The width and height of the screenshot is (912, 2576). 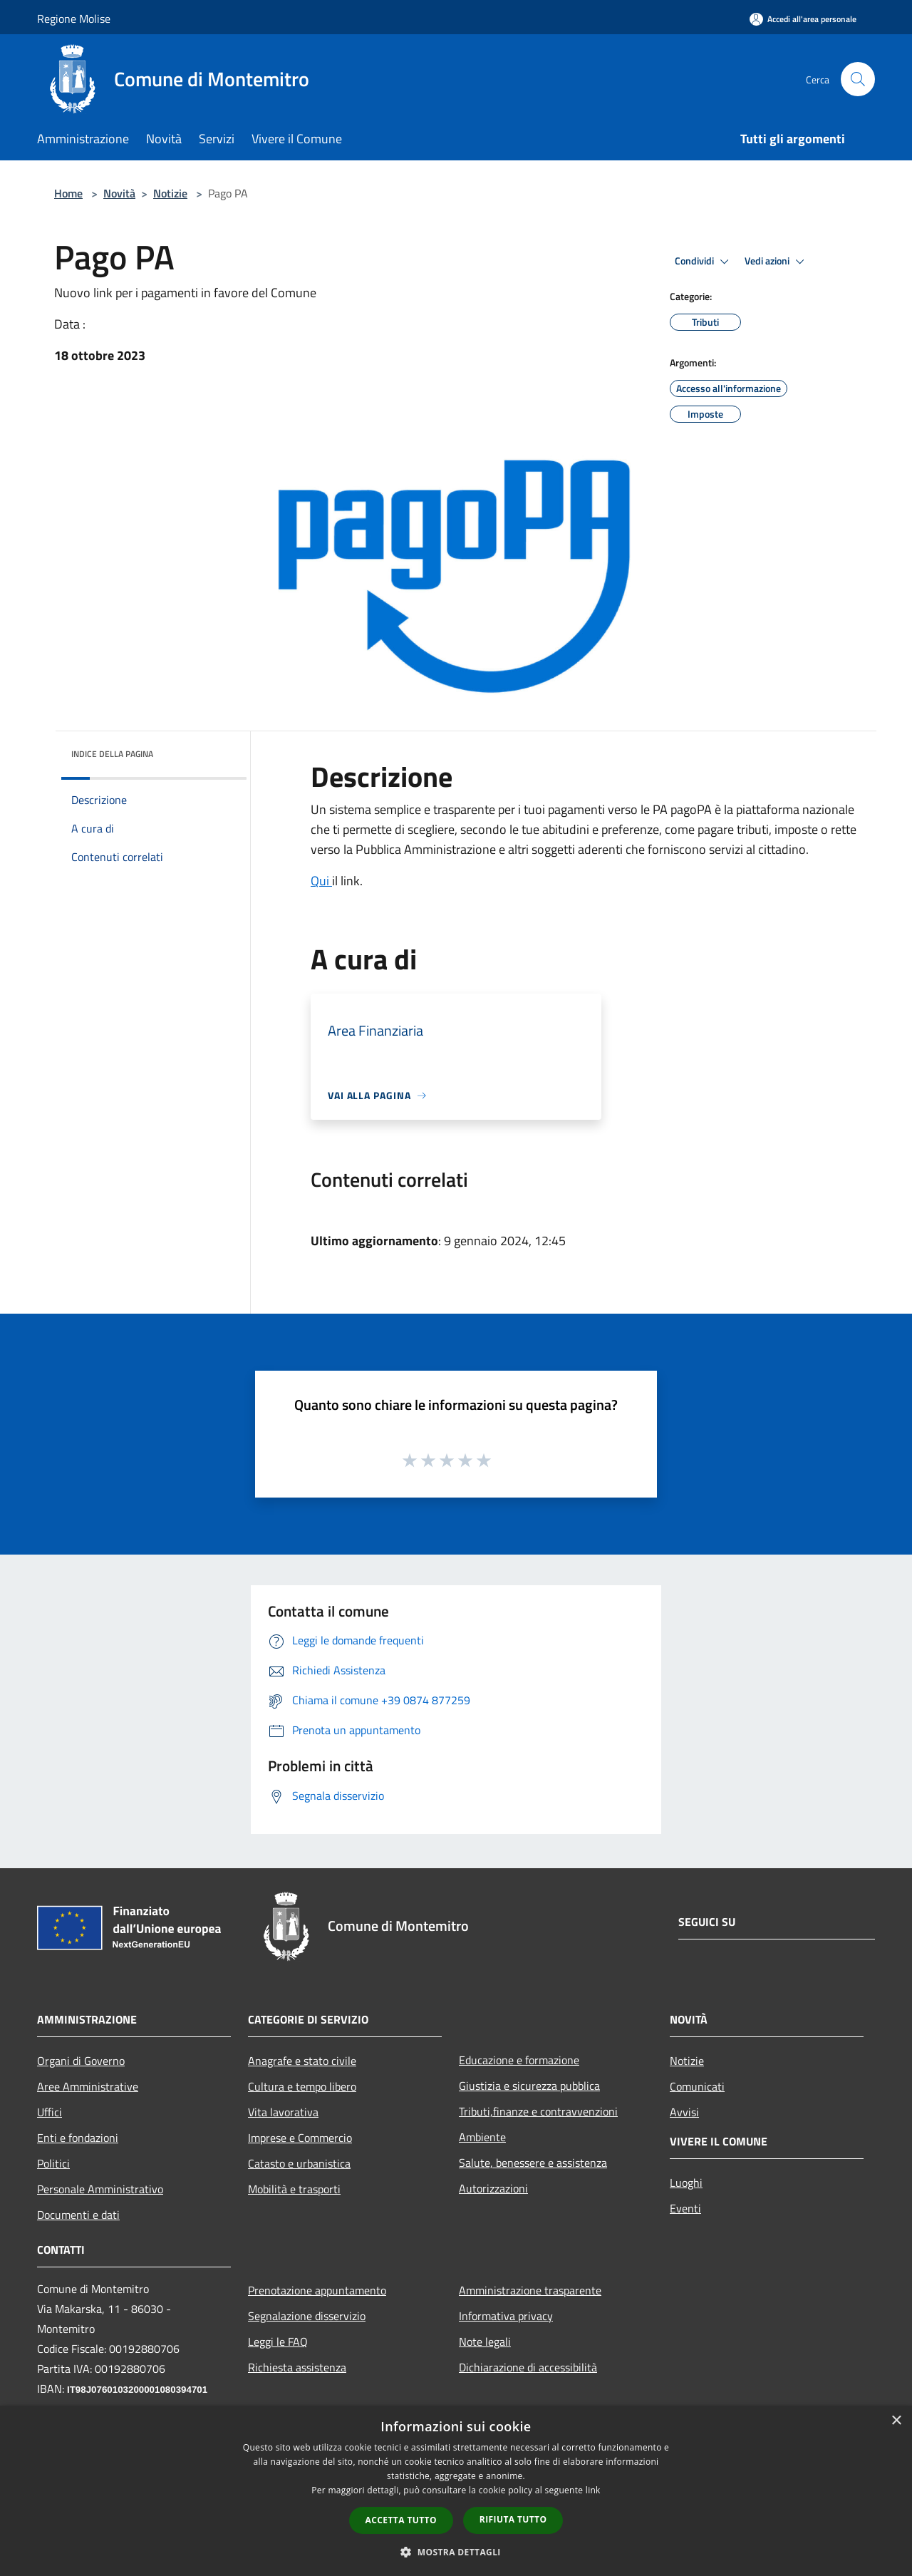 I want to click on Rifiuta tutto [button], so click(x=513, y=2519).